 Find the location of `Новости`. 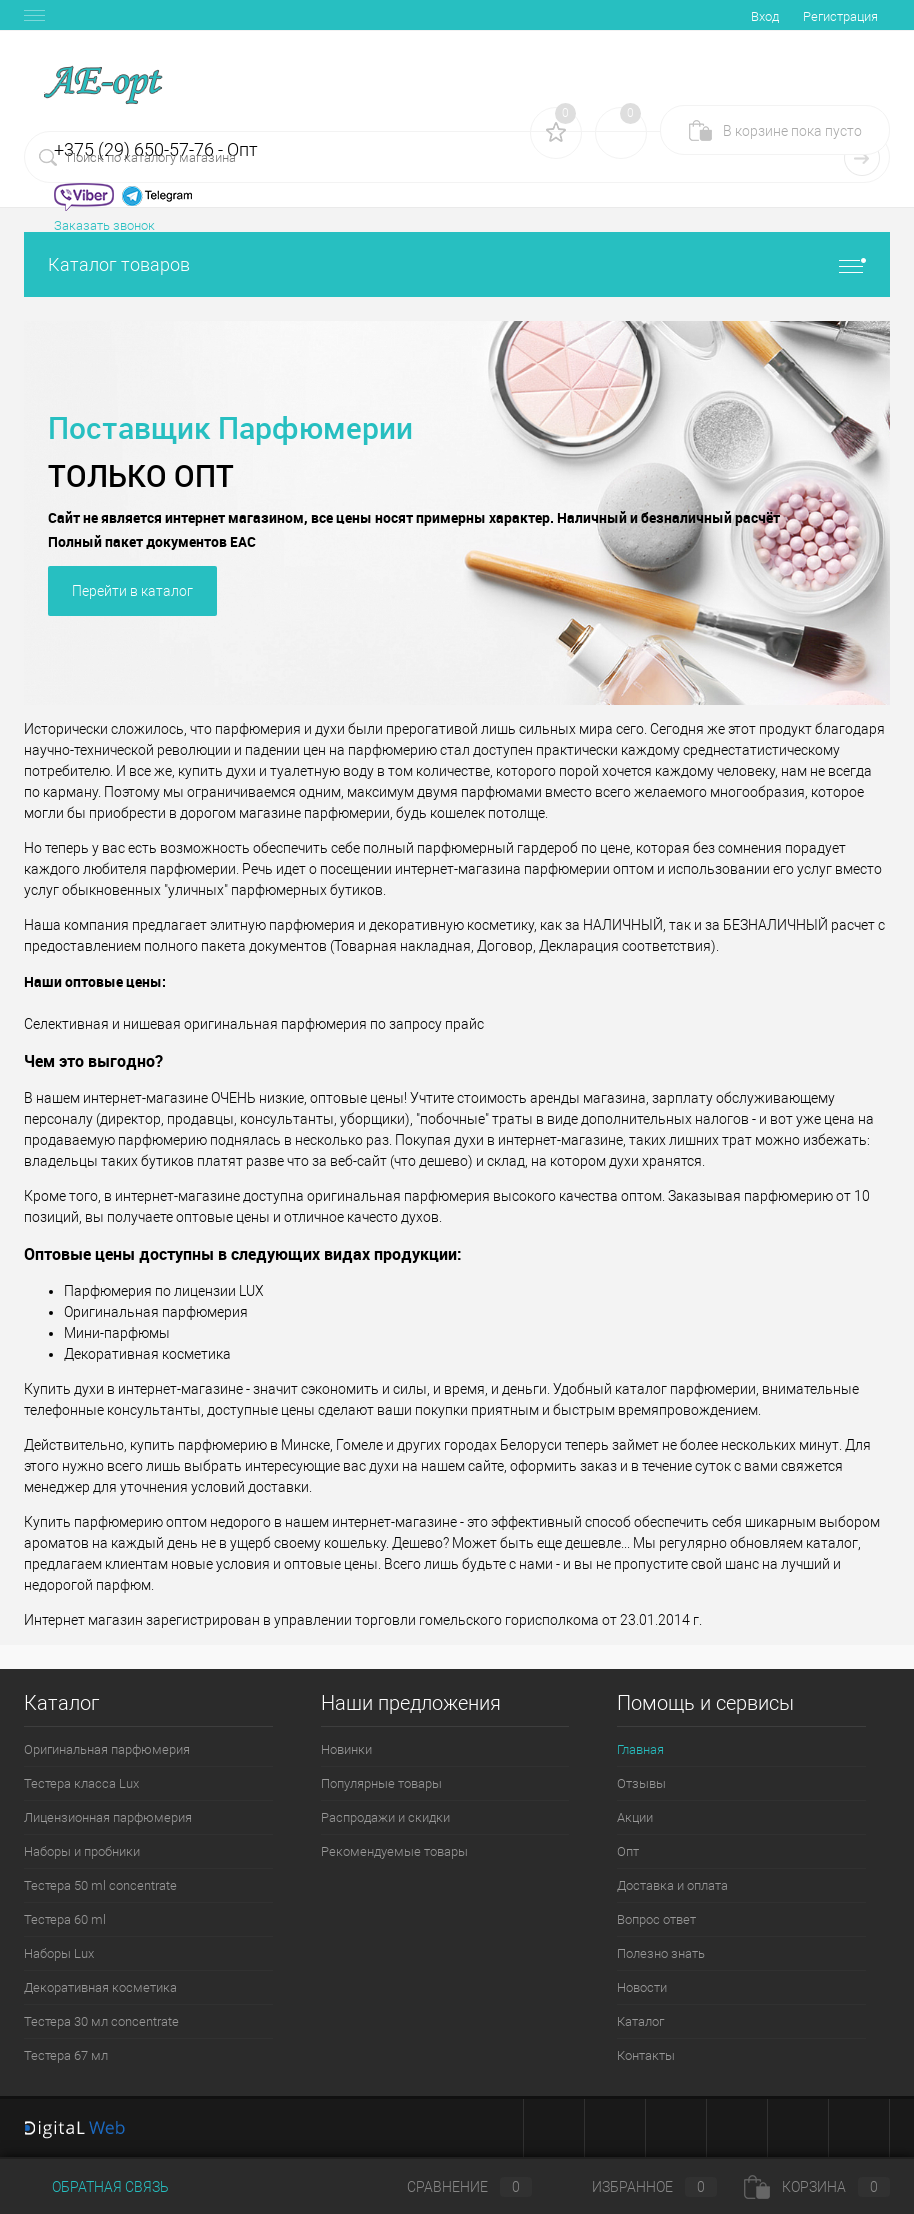

Новости is located at coordinates (642, 1987).